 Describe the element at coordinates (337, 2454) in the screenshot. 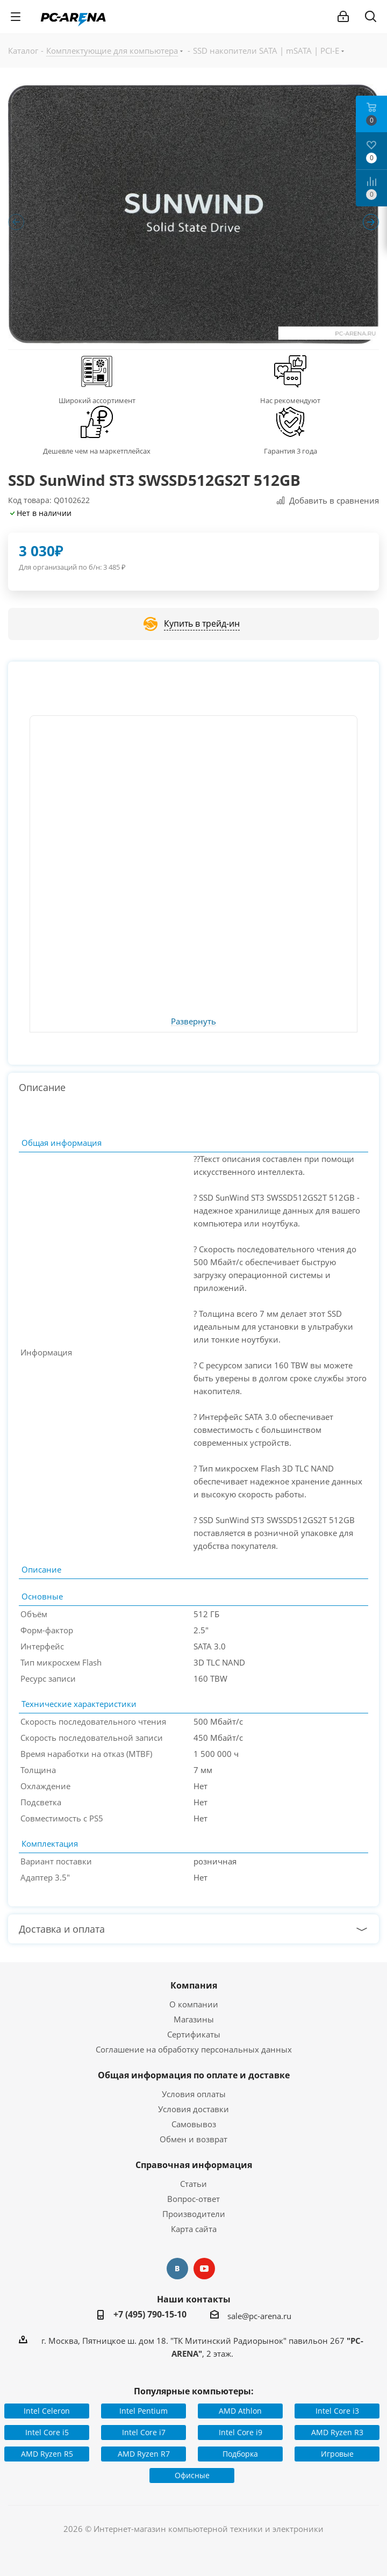

I see `Игровые` at that location.